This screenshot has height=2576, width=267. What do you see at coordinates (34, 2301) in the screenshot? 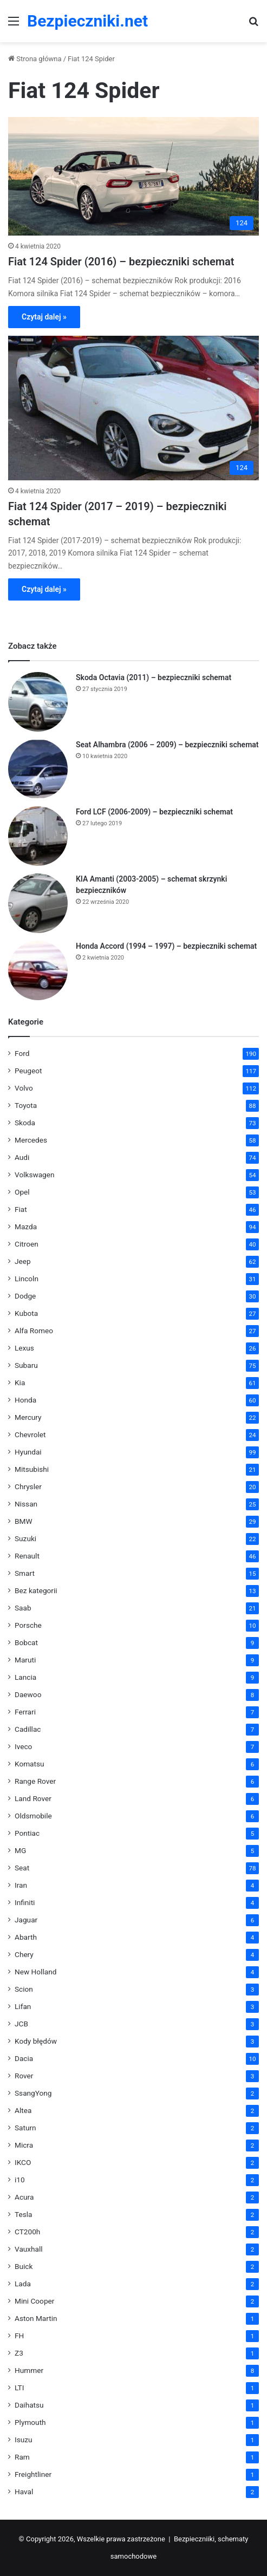
I see `Mini Cooper` at bounding box center [34, 2301].